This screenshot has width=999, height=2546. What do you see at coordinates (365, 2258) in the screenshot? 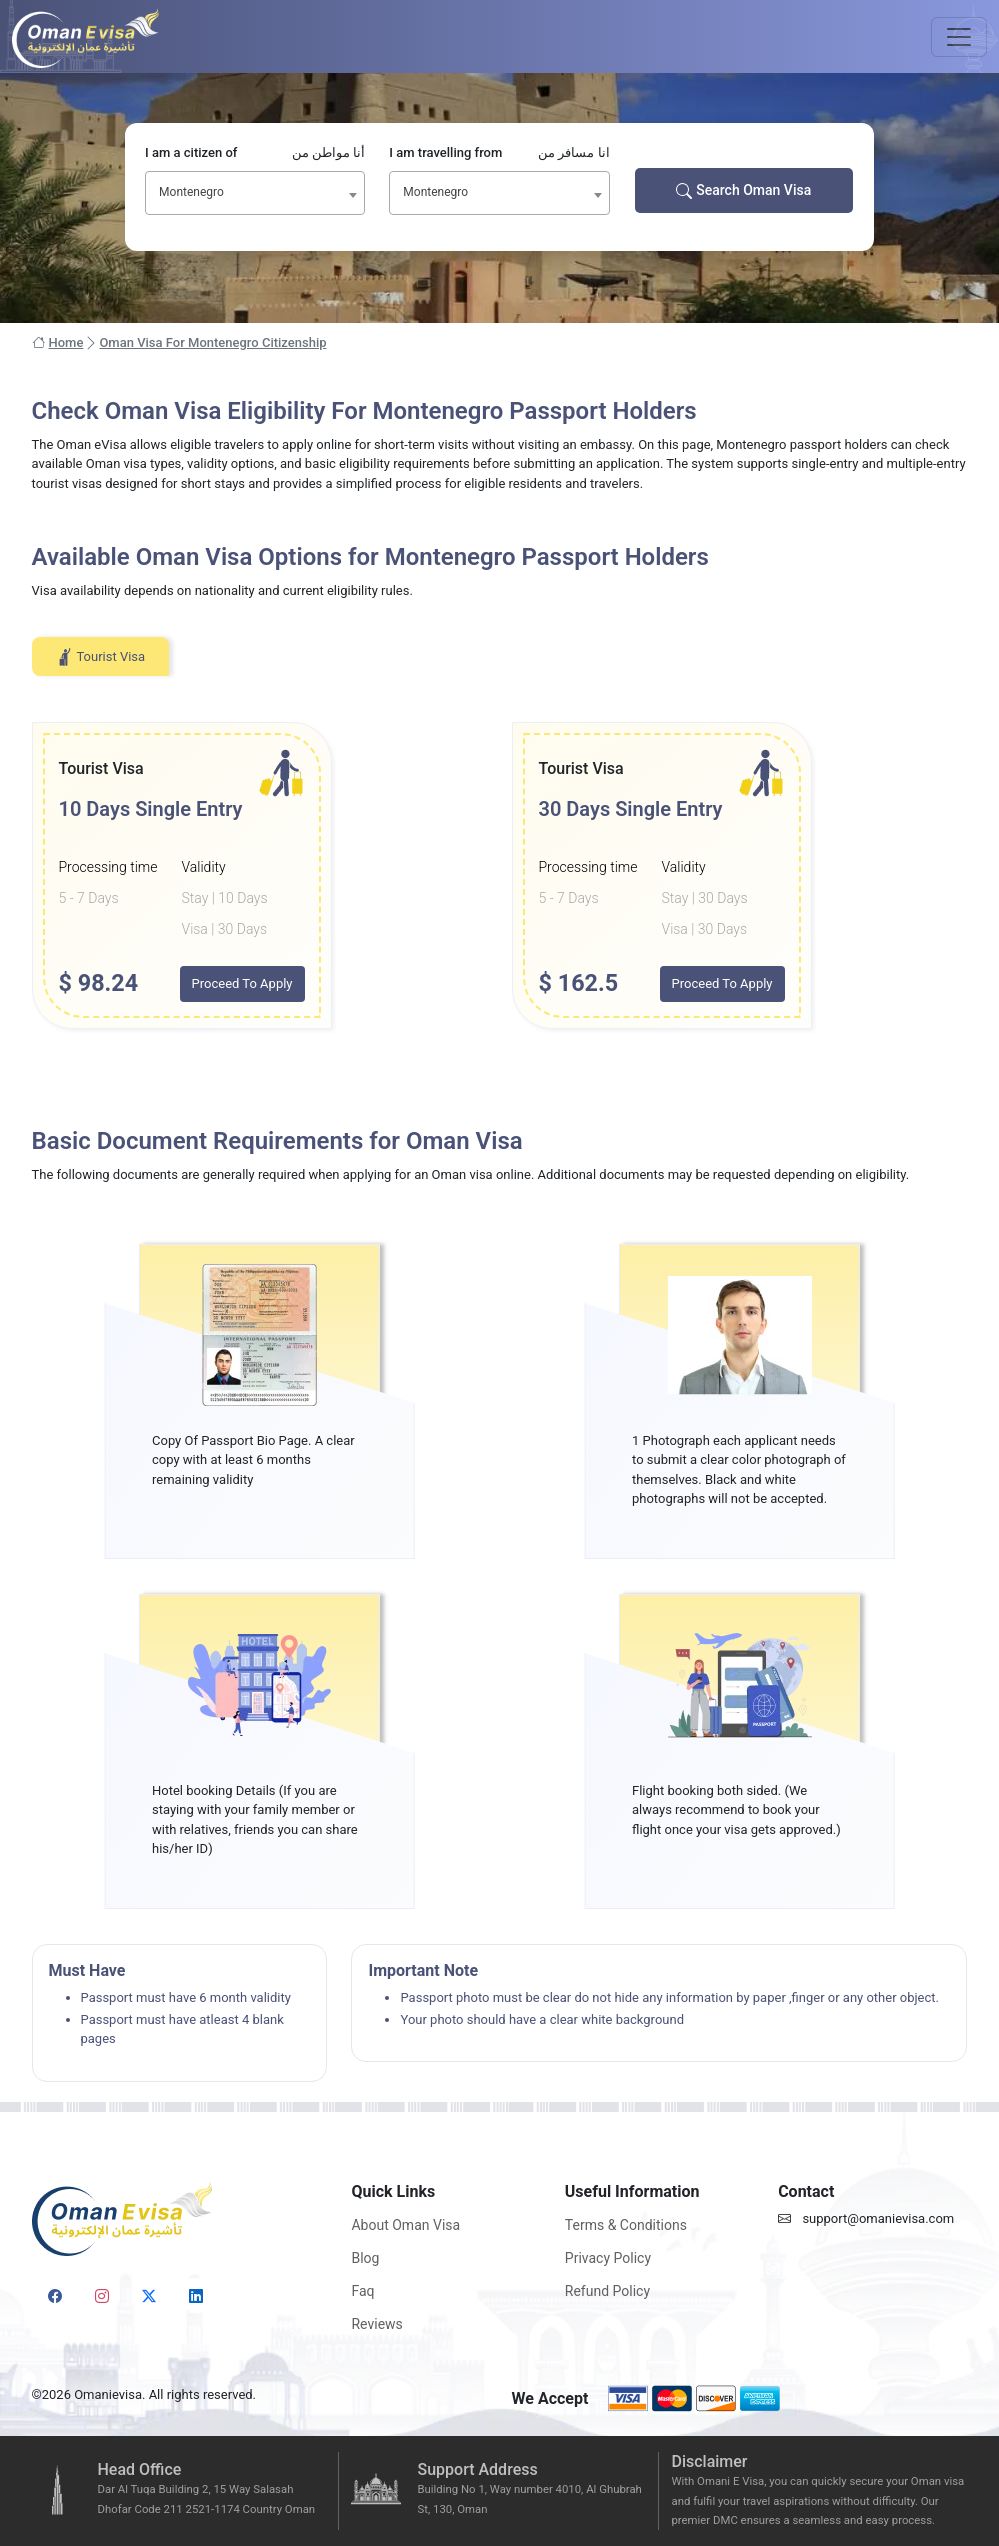
I see `Blog` at bounding box center [365, 2258].